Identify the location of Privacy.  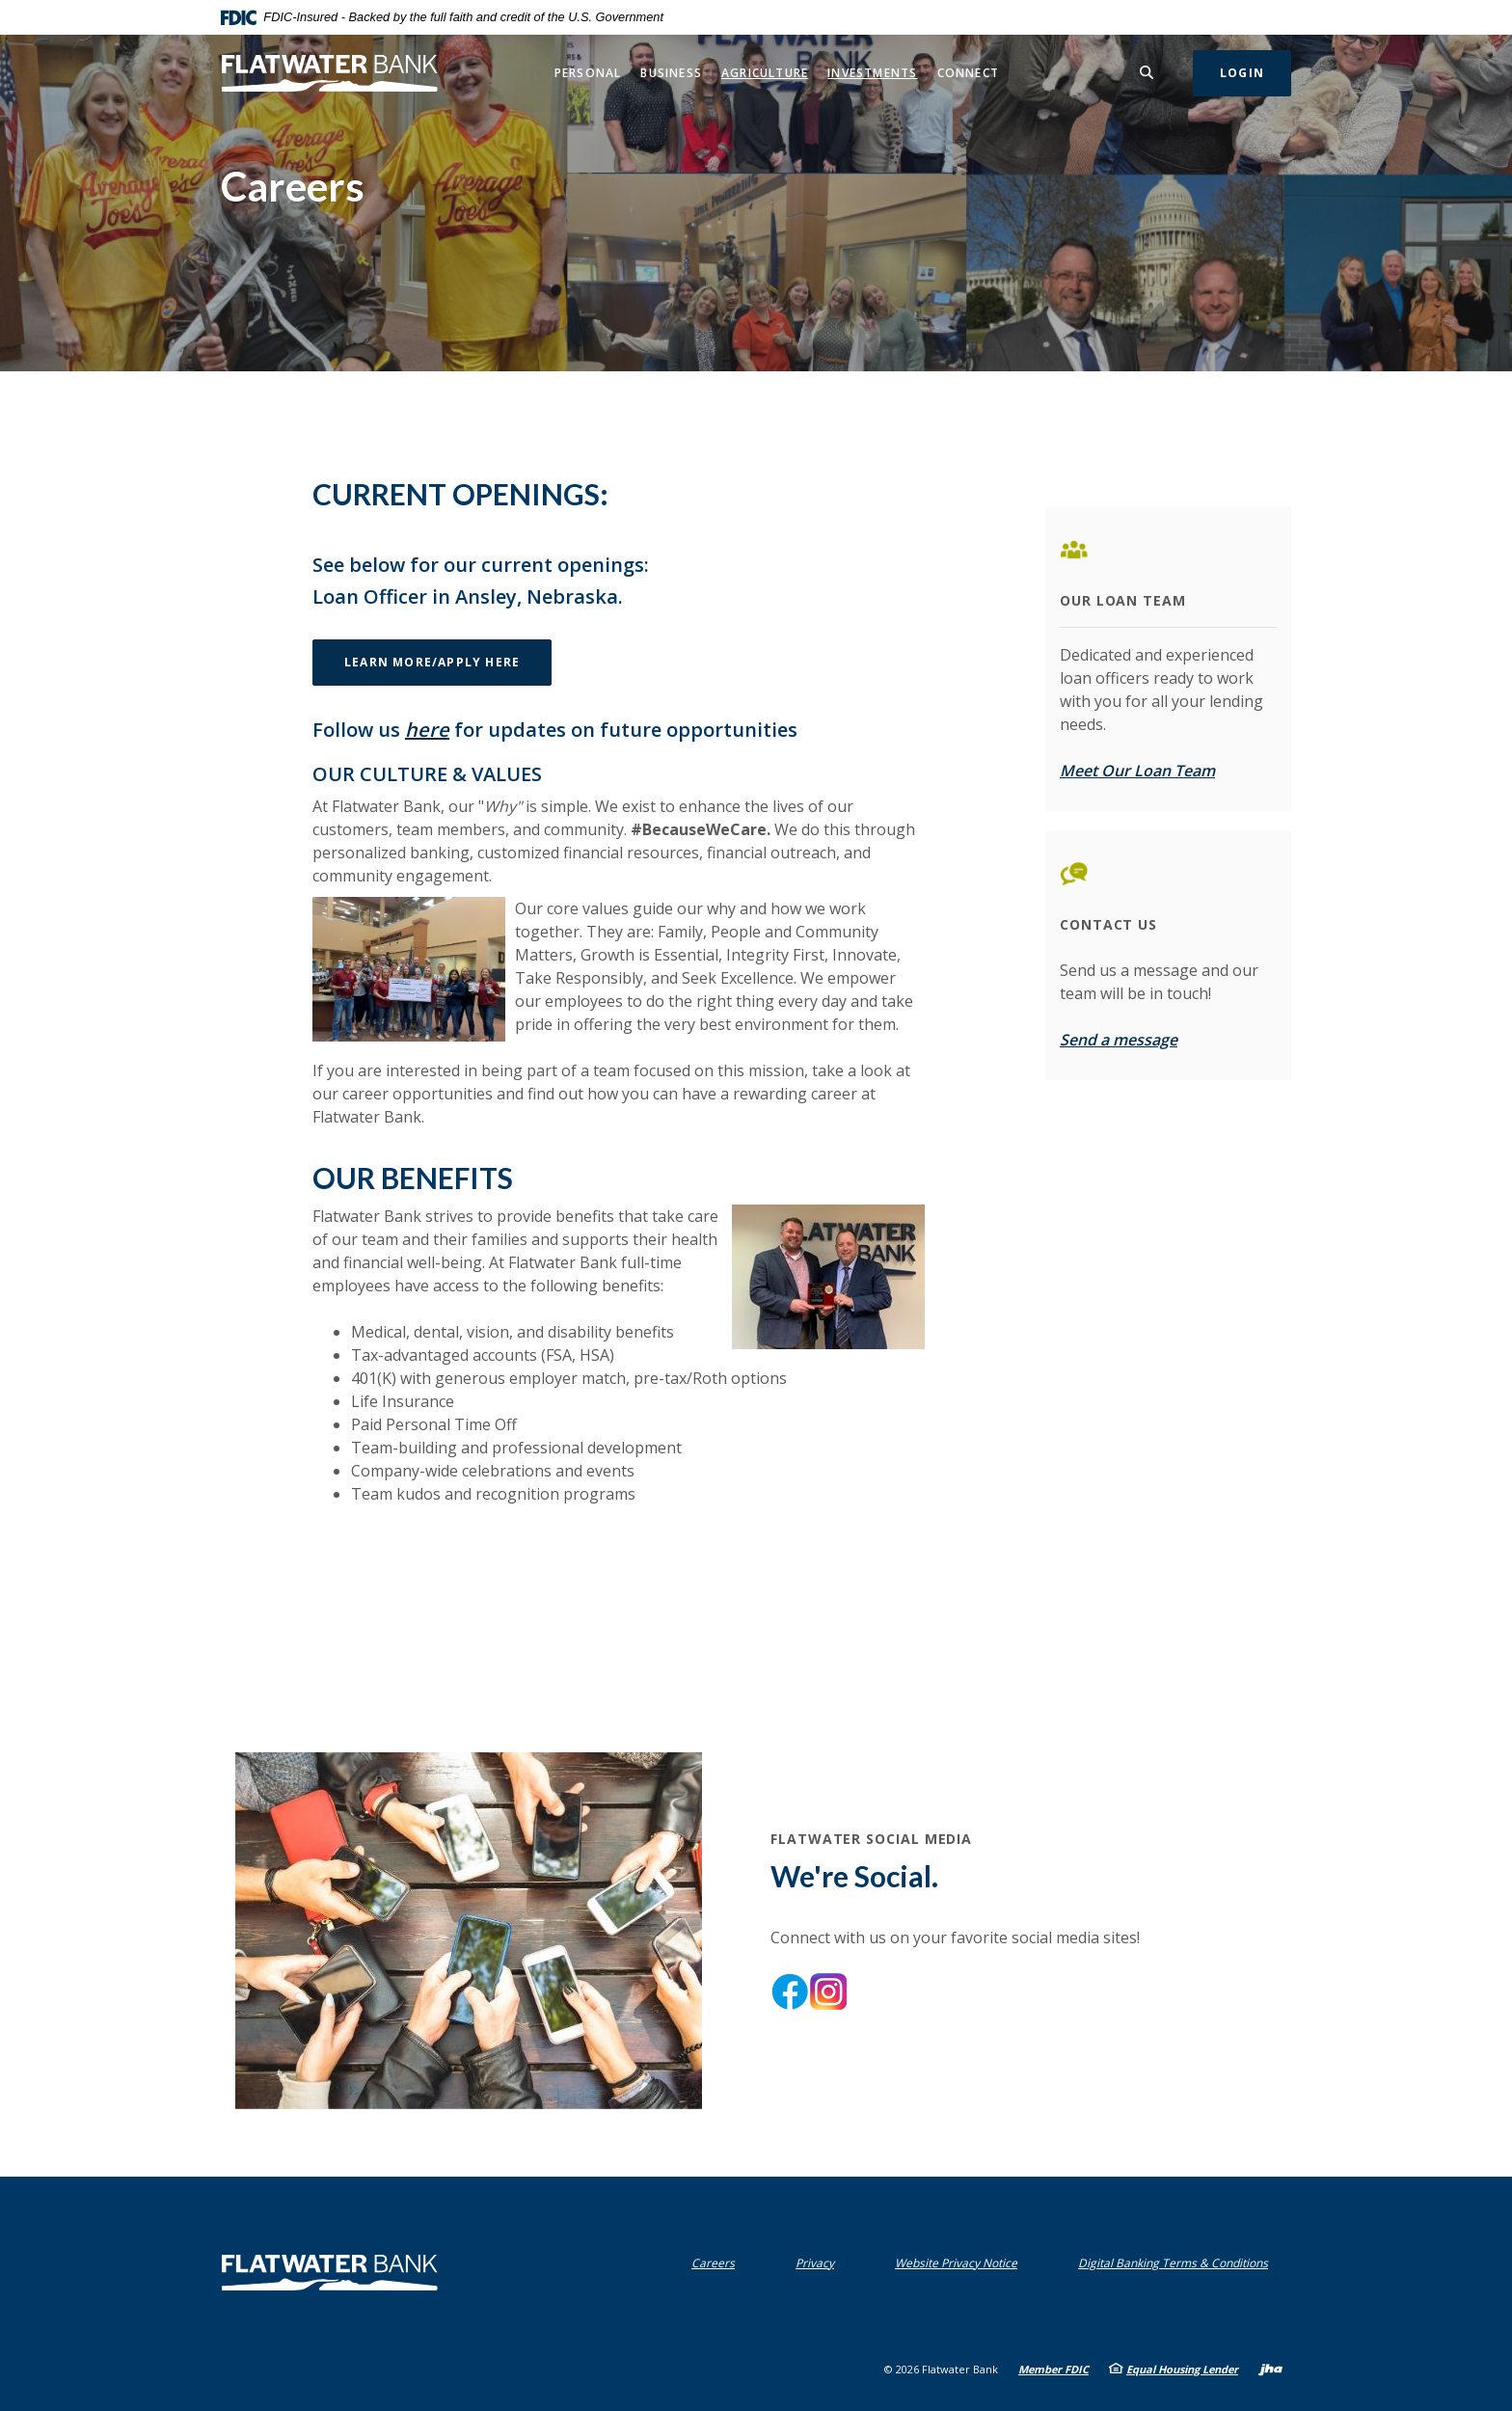
(819, 2263).